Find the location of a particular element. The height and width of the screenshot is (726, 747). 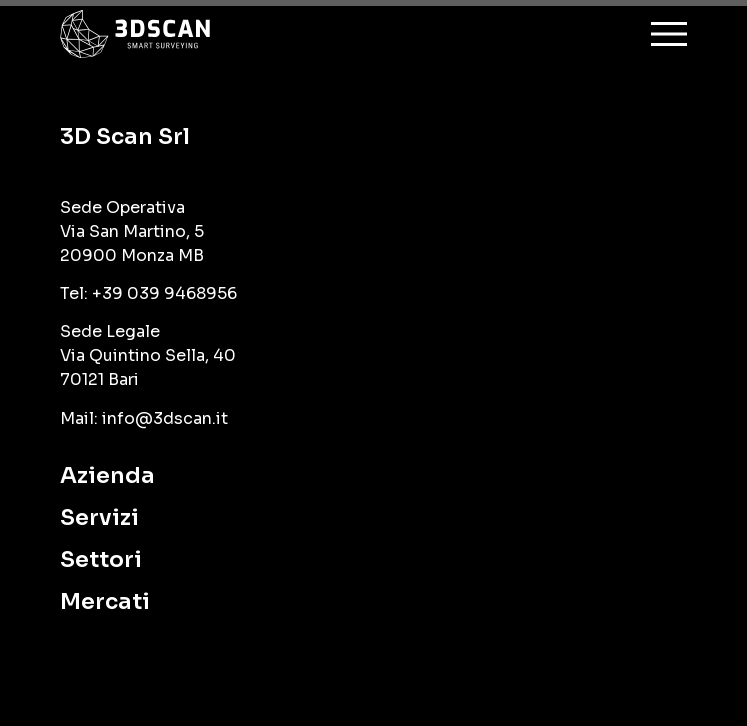

Servizi is located at coordinates (99, 517).